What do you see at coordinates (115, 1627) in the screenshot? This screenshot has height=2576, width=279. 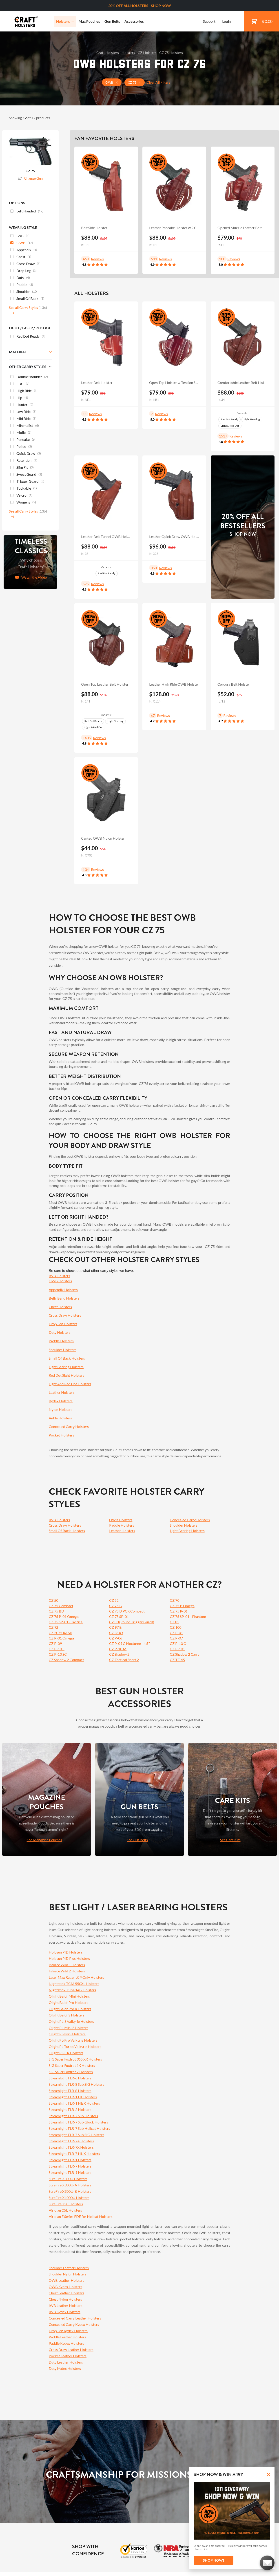 I see `CZ 97 B` at bounding box center [115, 1627].